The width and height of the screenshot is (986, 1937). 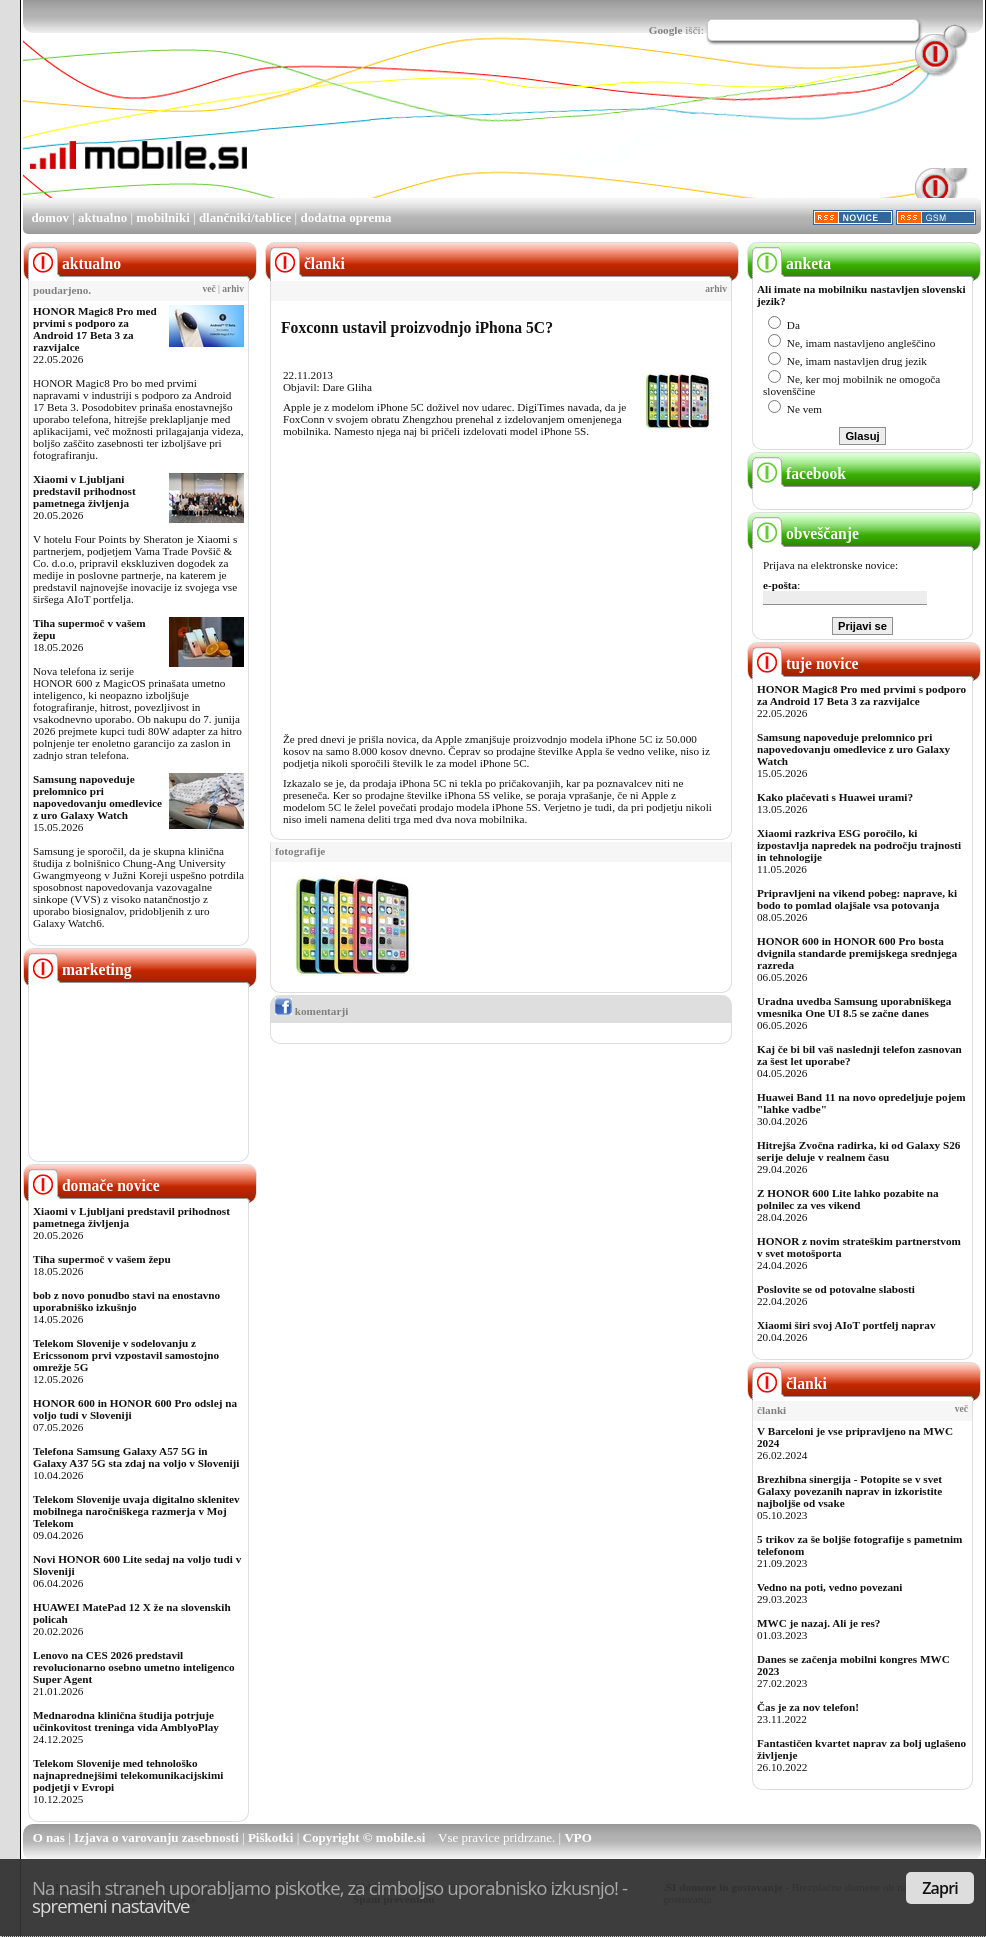 What do you see at coordinates (97, 797) in the screenshot?
I see `Samsung napoveduje prelomnico pri napovedovanju omedlevice z uro Galaxy Watch` at bounding box center [97, 797].